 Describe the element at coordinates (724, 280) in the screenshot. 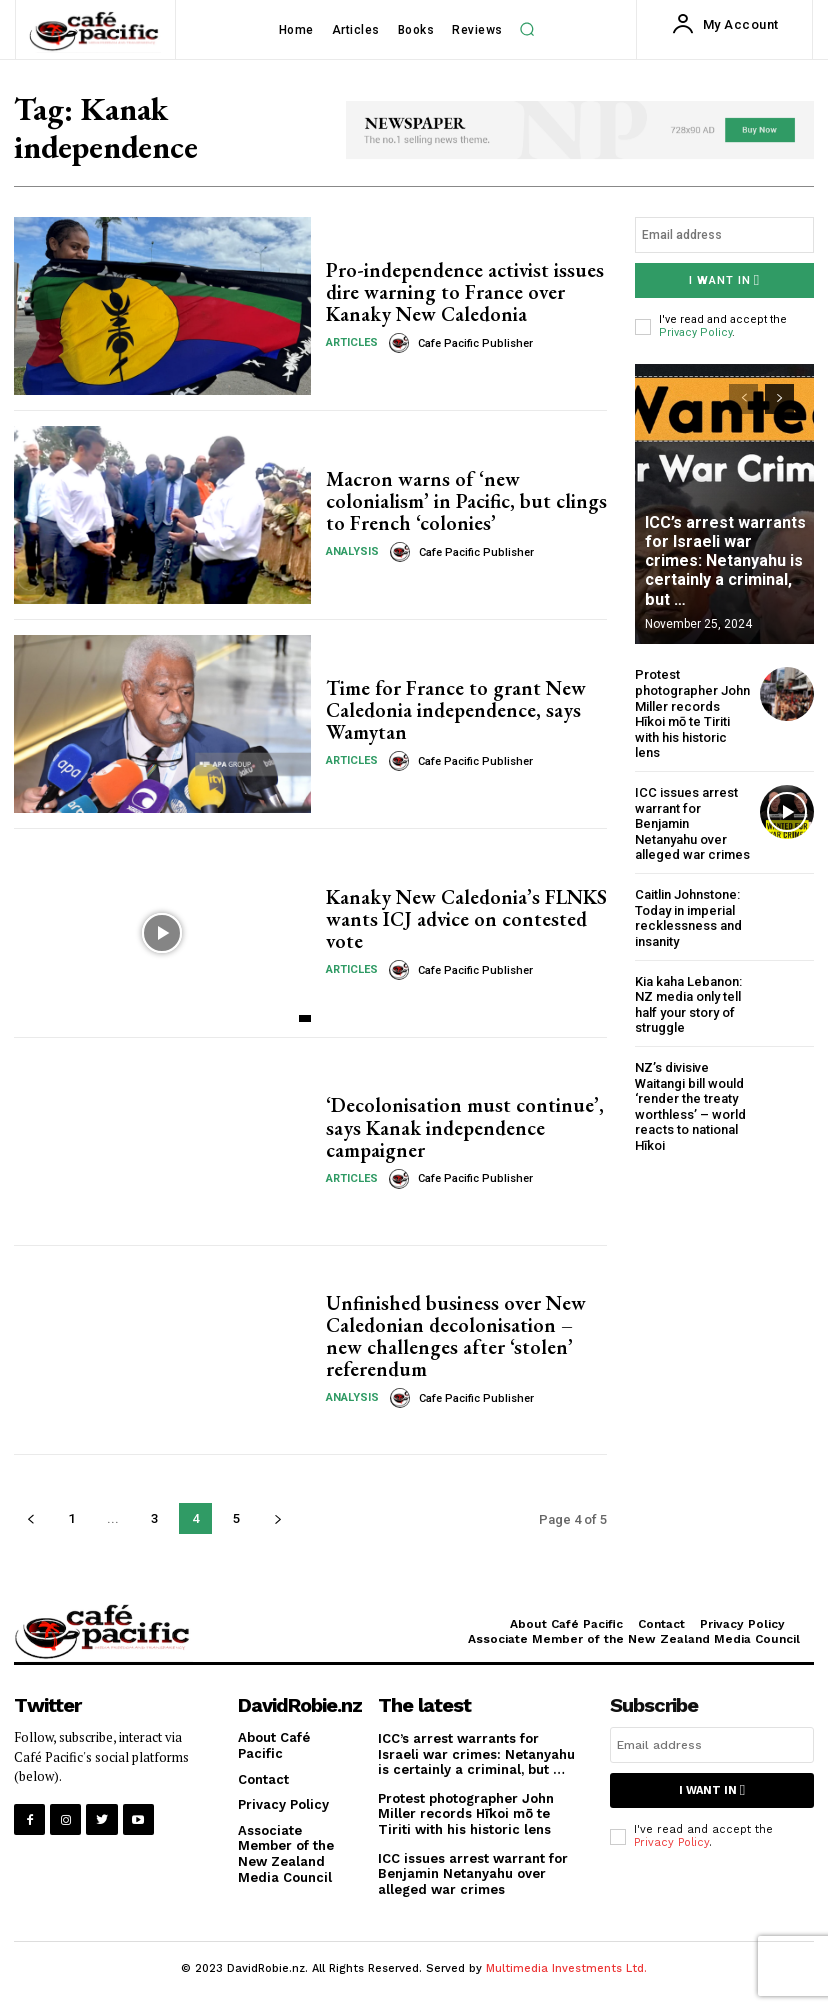

I see `I want in` at that location.